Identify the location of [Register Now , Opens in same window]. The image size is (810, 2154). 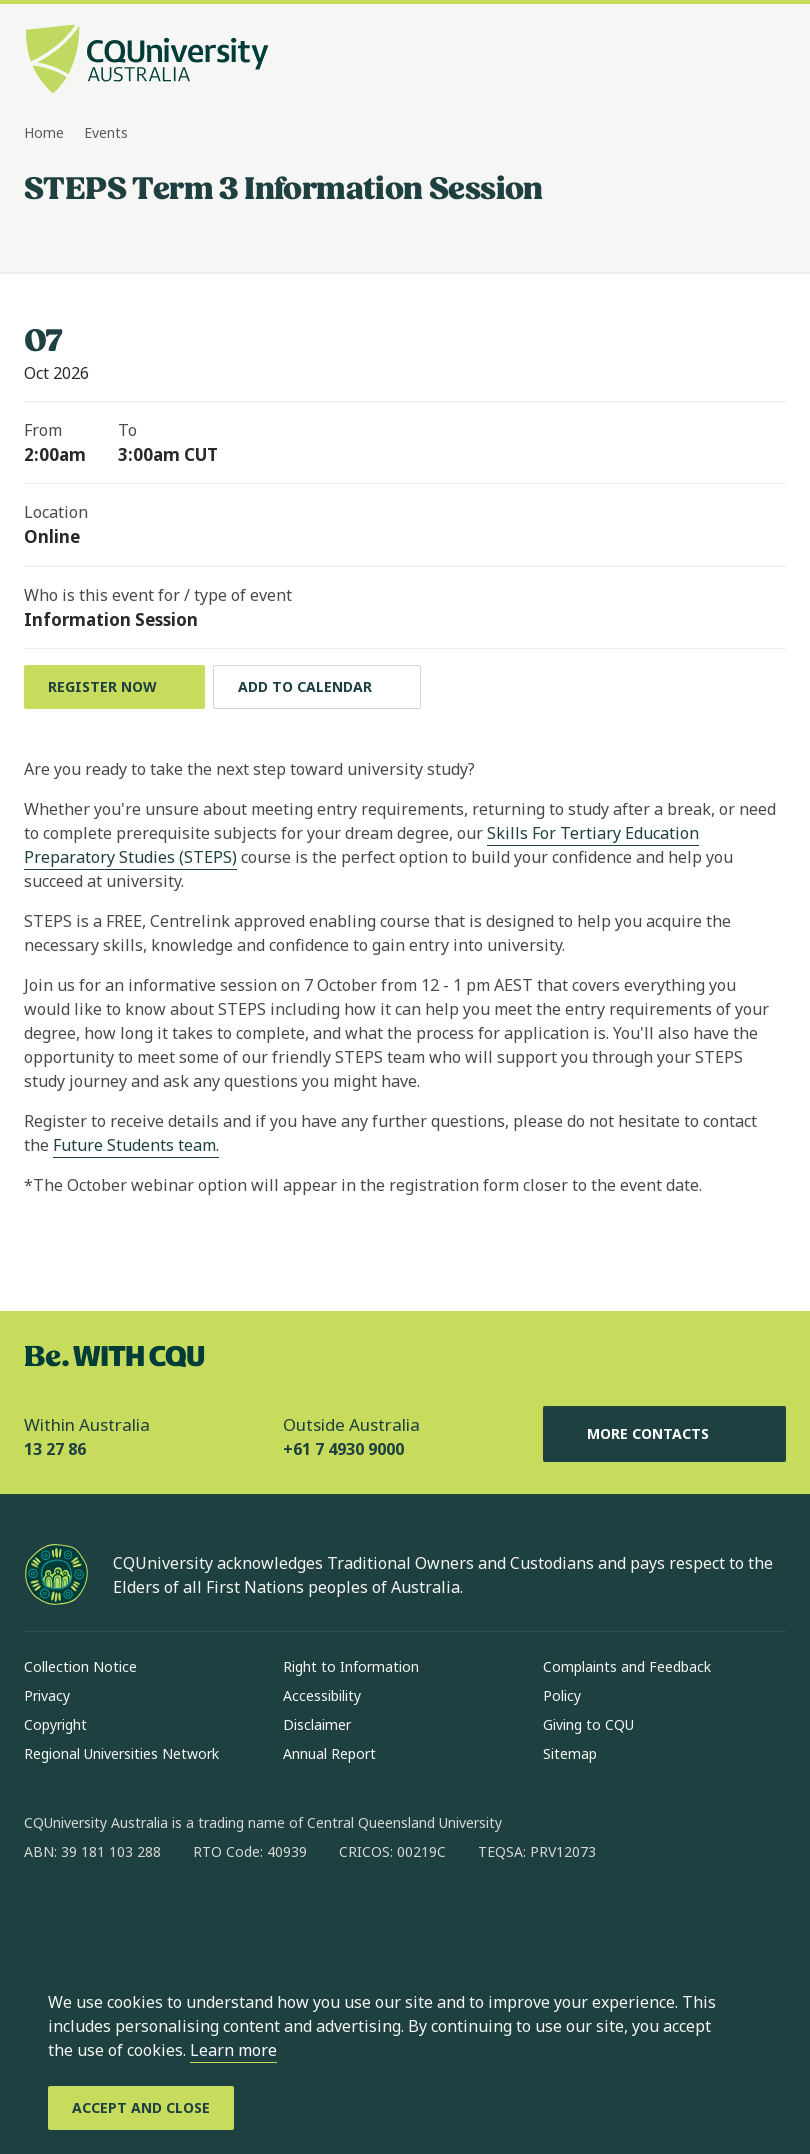
(114, 687).